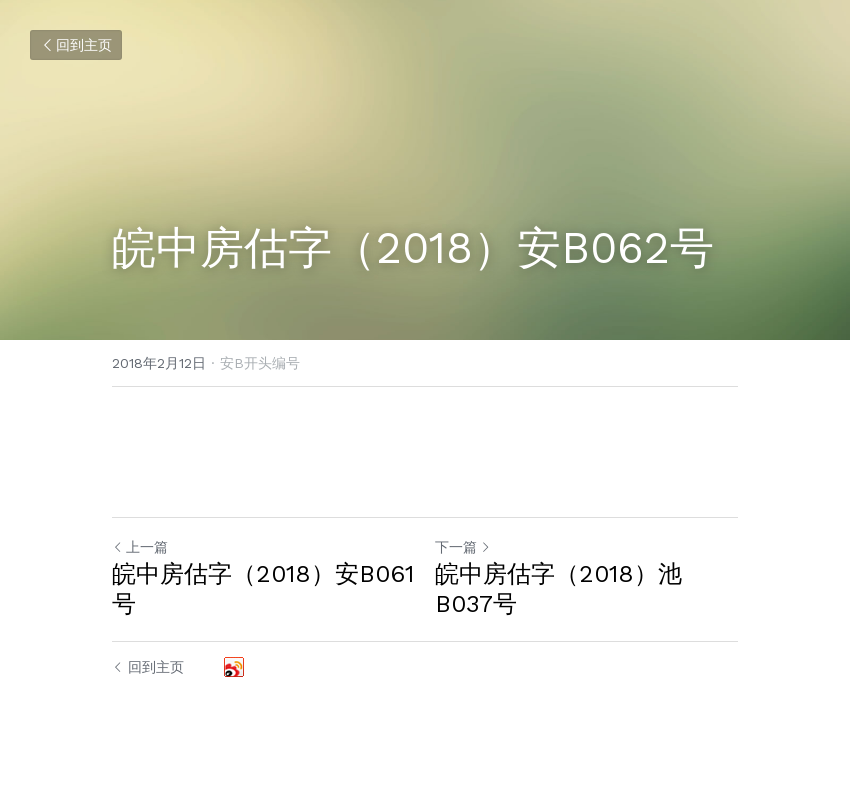  What do you see at coordinates (263, 589) in the screenshot?
I see `皖中房估字（2018）安B061号` at bounding box center [263, 589].